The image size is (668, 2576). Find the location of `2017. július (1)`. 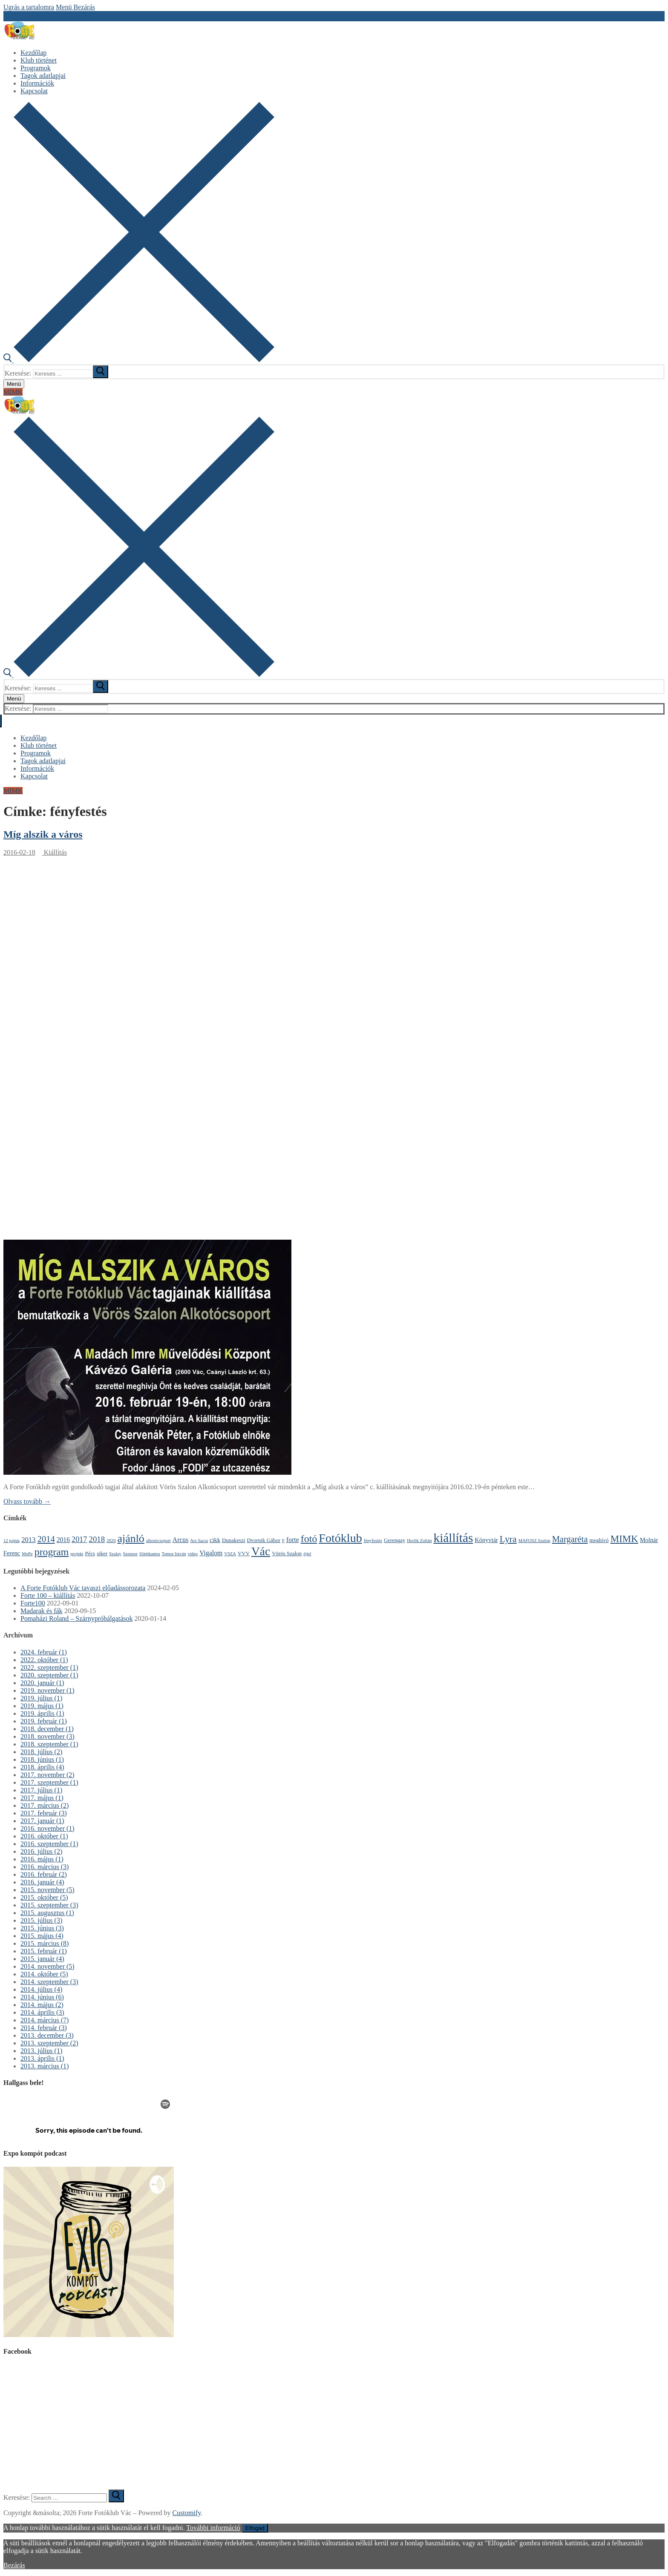

2017. július (1) is located at coordinates (41, 1790).